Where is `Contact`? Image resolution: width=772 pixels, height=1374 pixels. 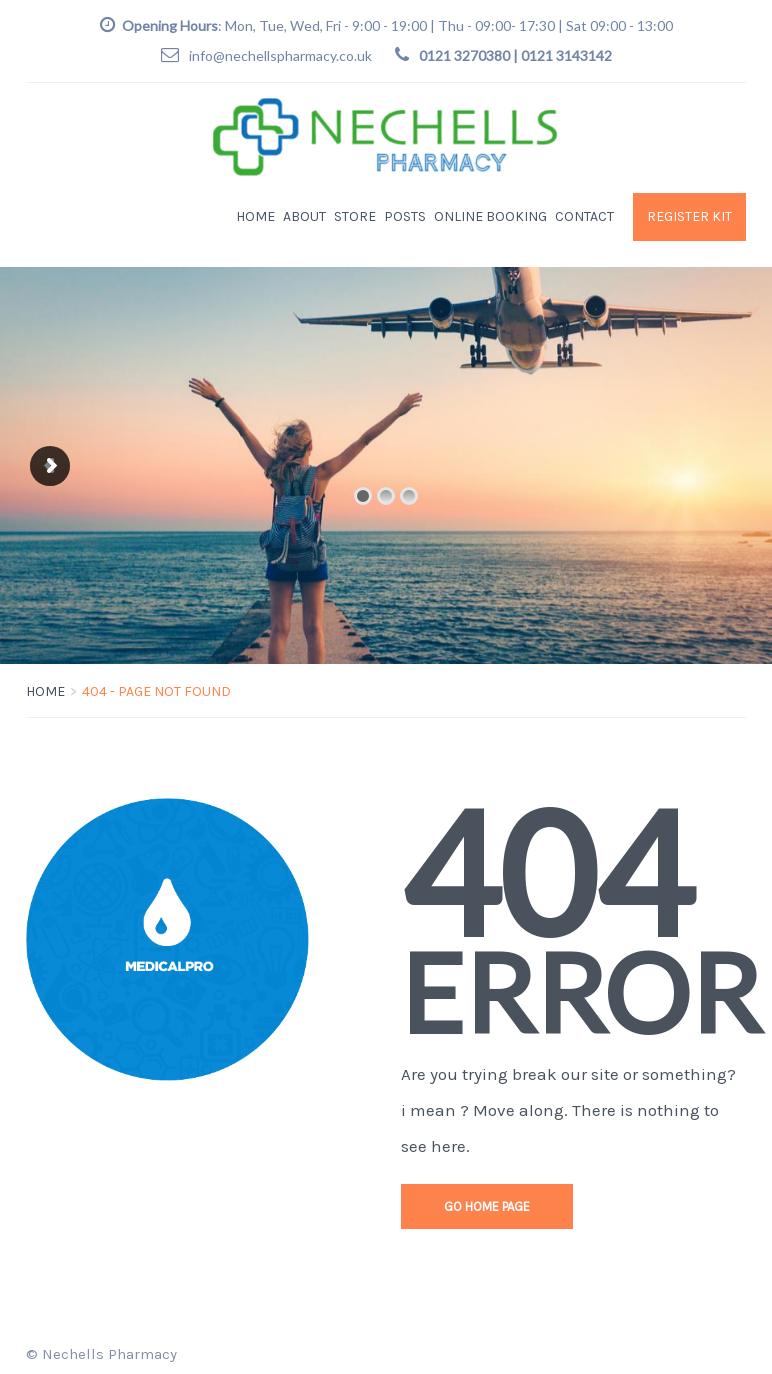
Contact is located at coordinates (584, 216).